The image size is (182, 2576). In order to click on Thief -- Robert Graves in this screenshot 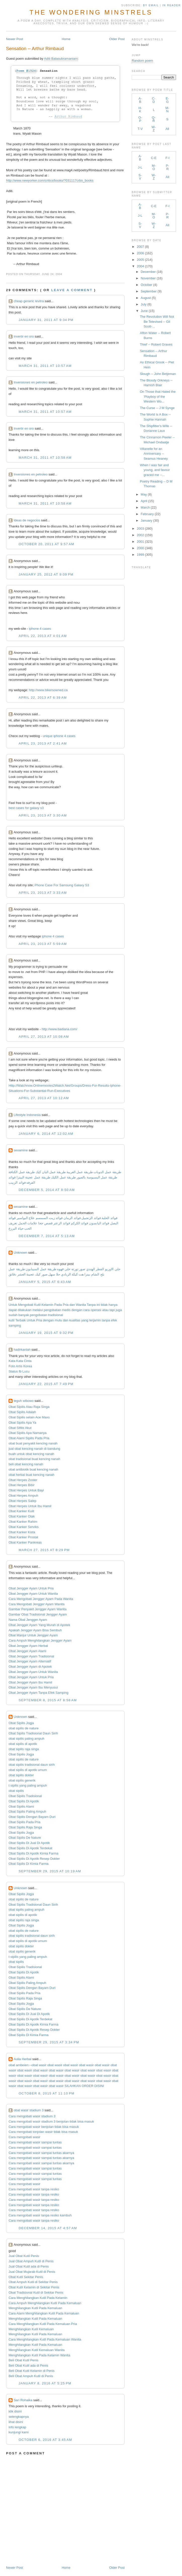, I will do `click(156, 344)`.